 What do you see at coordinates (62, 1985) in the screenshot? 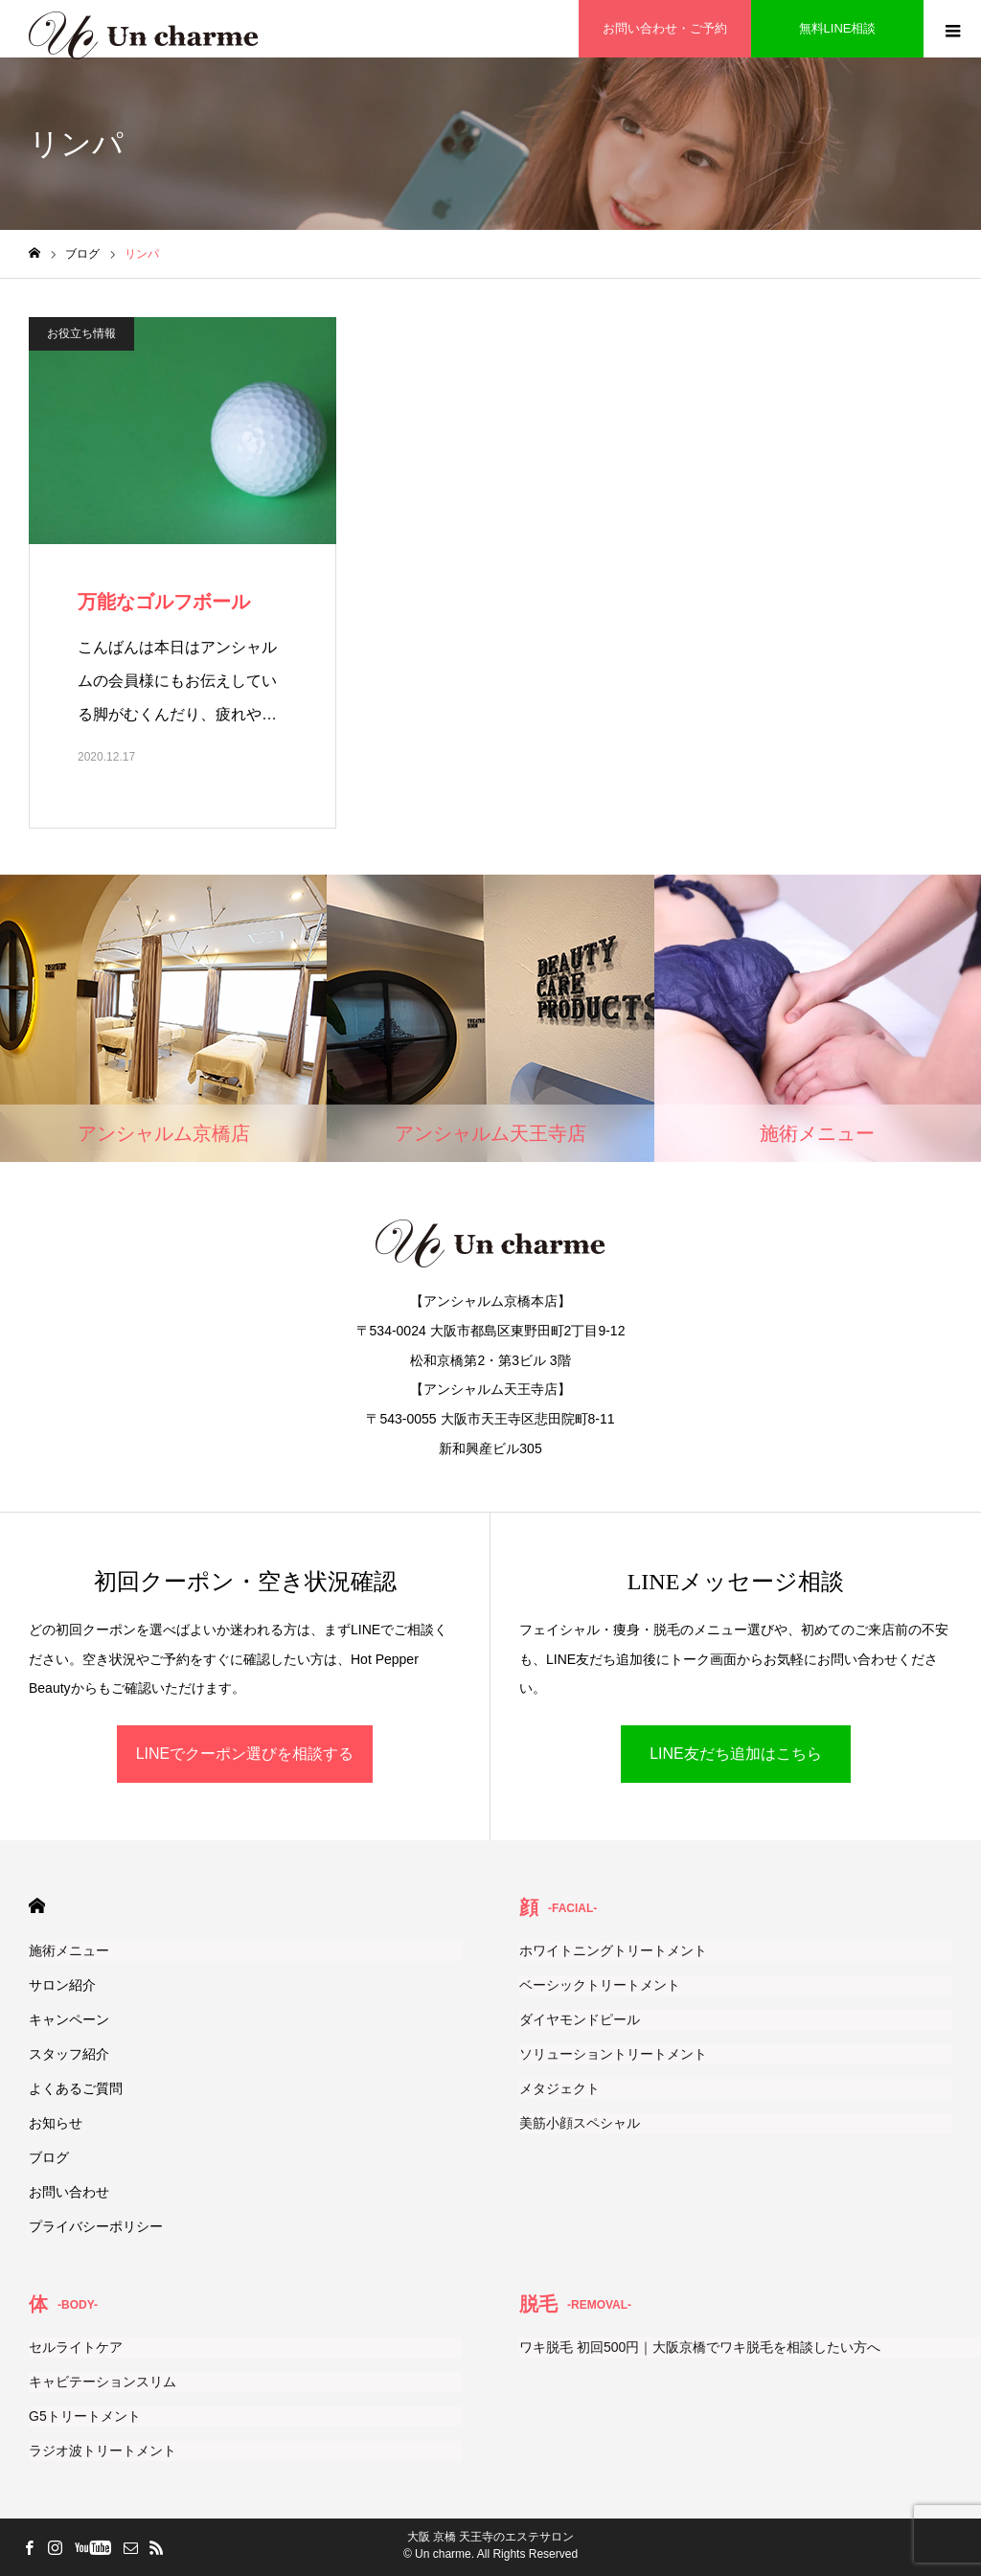
I see `サロン紹介` at bounding box center [62, 1985].